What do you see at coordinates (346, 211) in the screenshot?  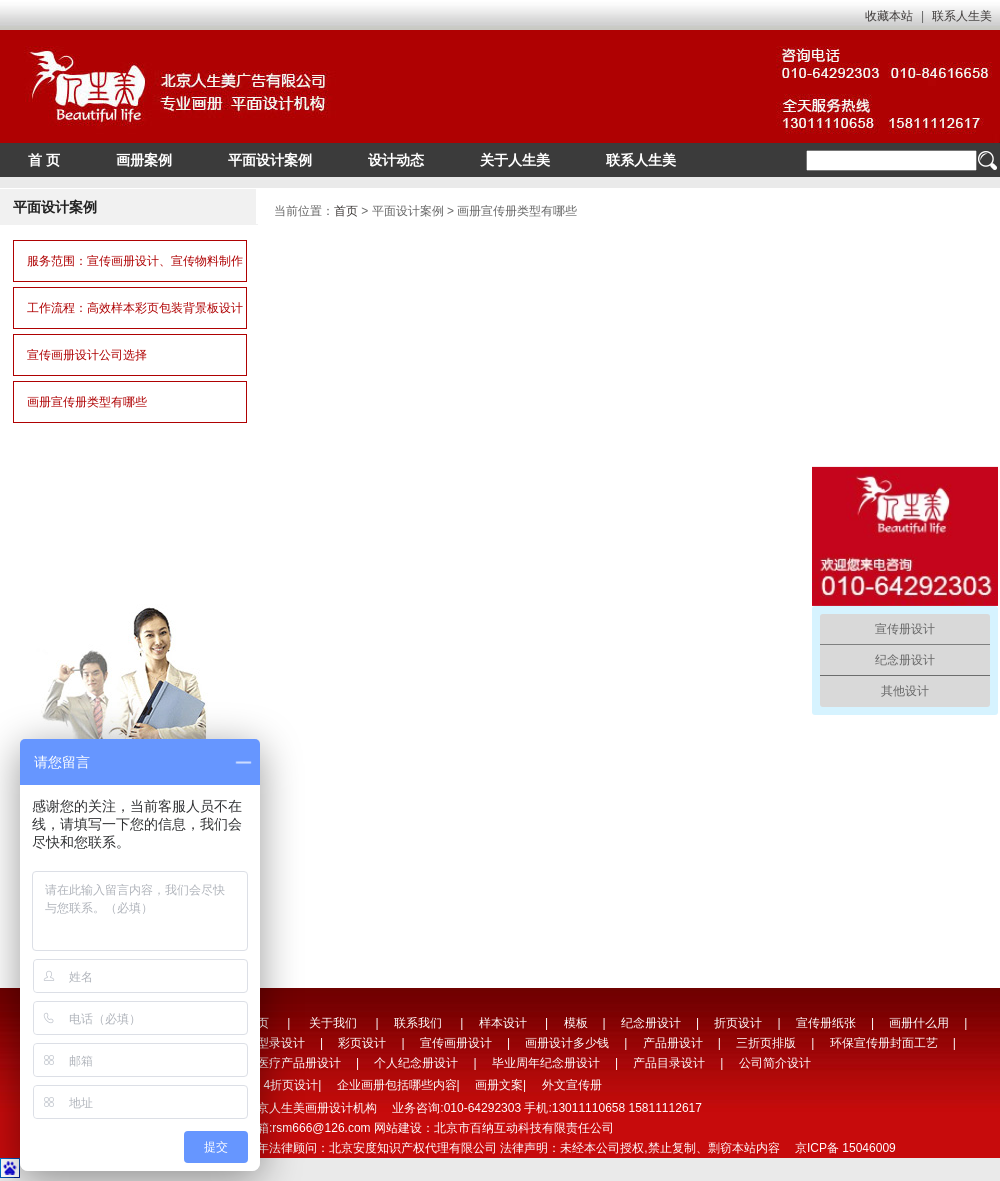 I see `首页` at bounding box center [346, 211].